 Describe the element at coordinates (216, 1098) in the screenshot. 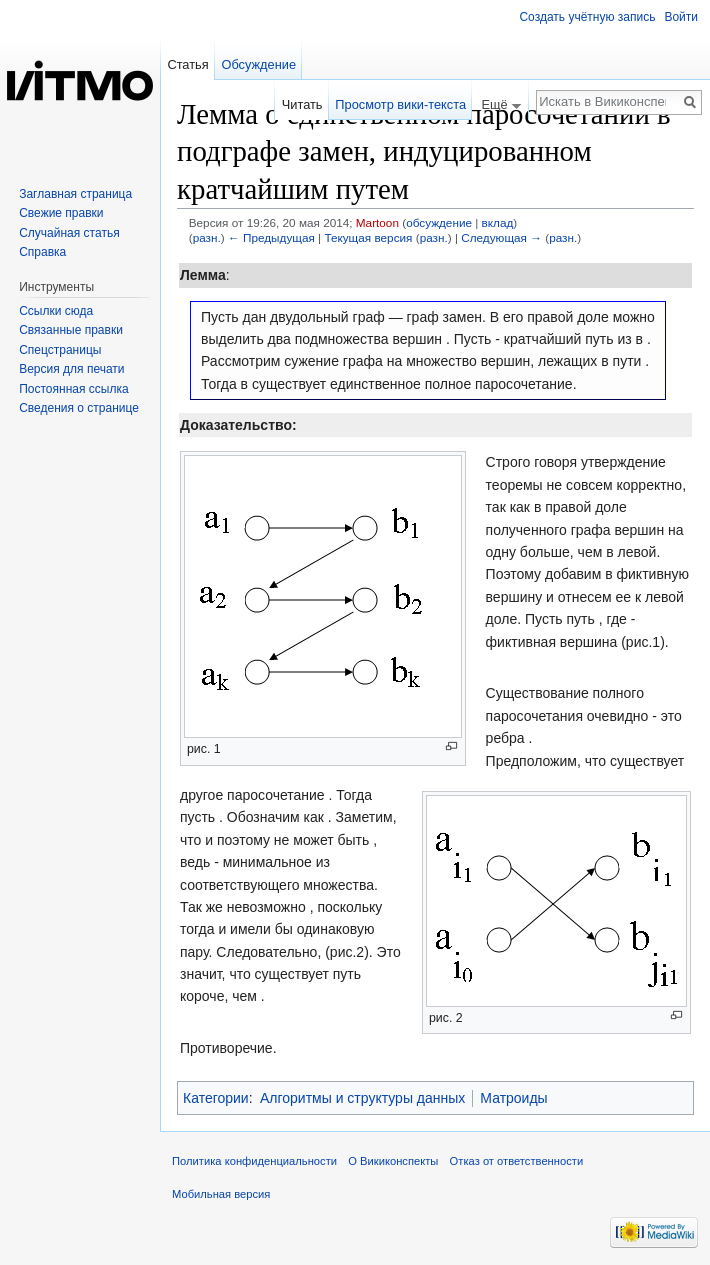

I see `Категории` at that location.